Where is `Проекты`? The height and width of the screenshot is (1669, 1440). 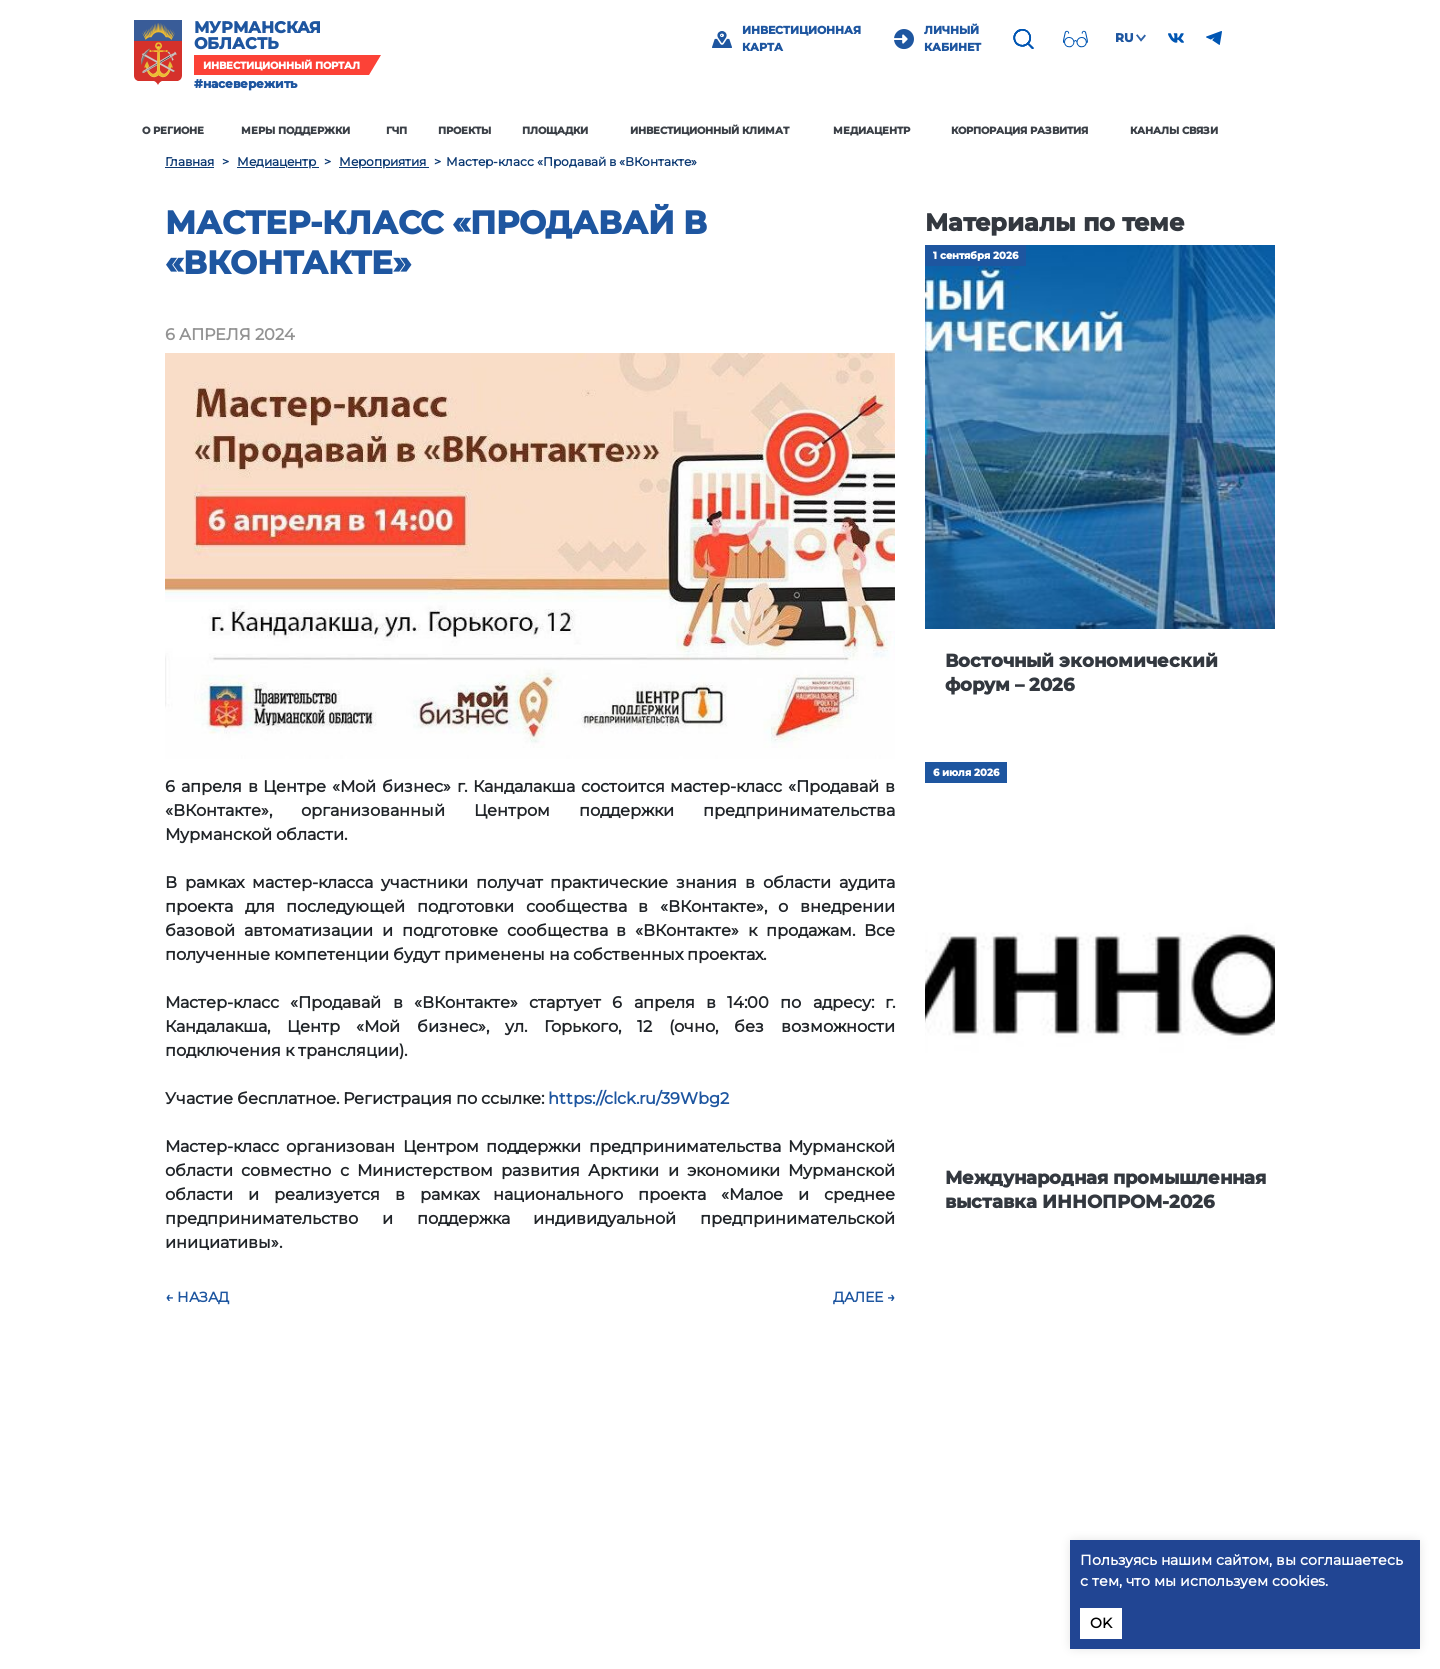
Проекты is located at coordinates (495, 130).